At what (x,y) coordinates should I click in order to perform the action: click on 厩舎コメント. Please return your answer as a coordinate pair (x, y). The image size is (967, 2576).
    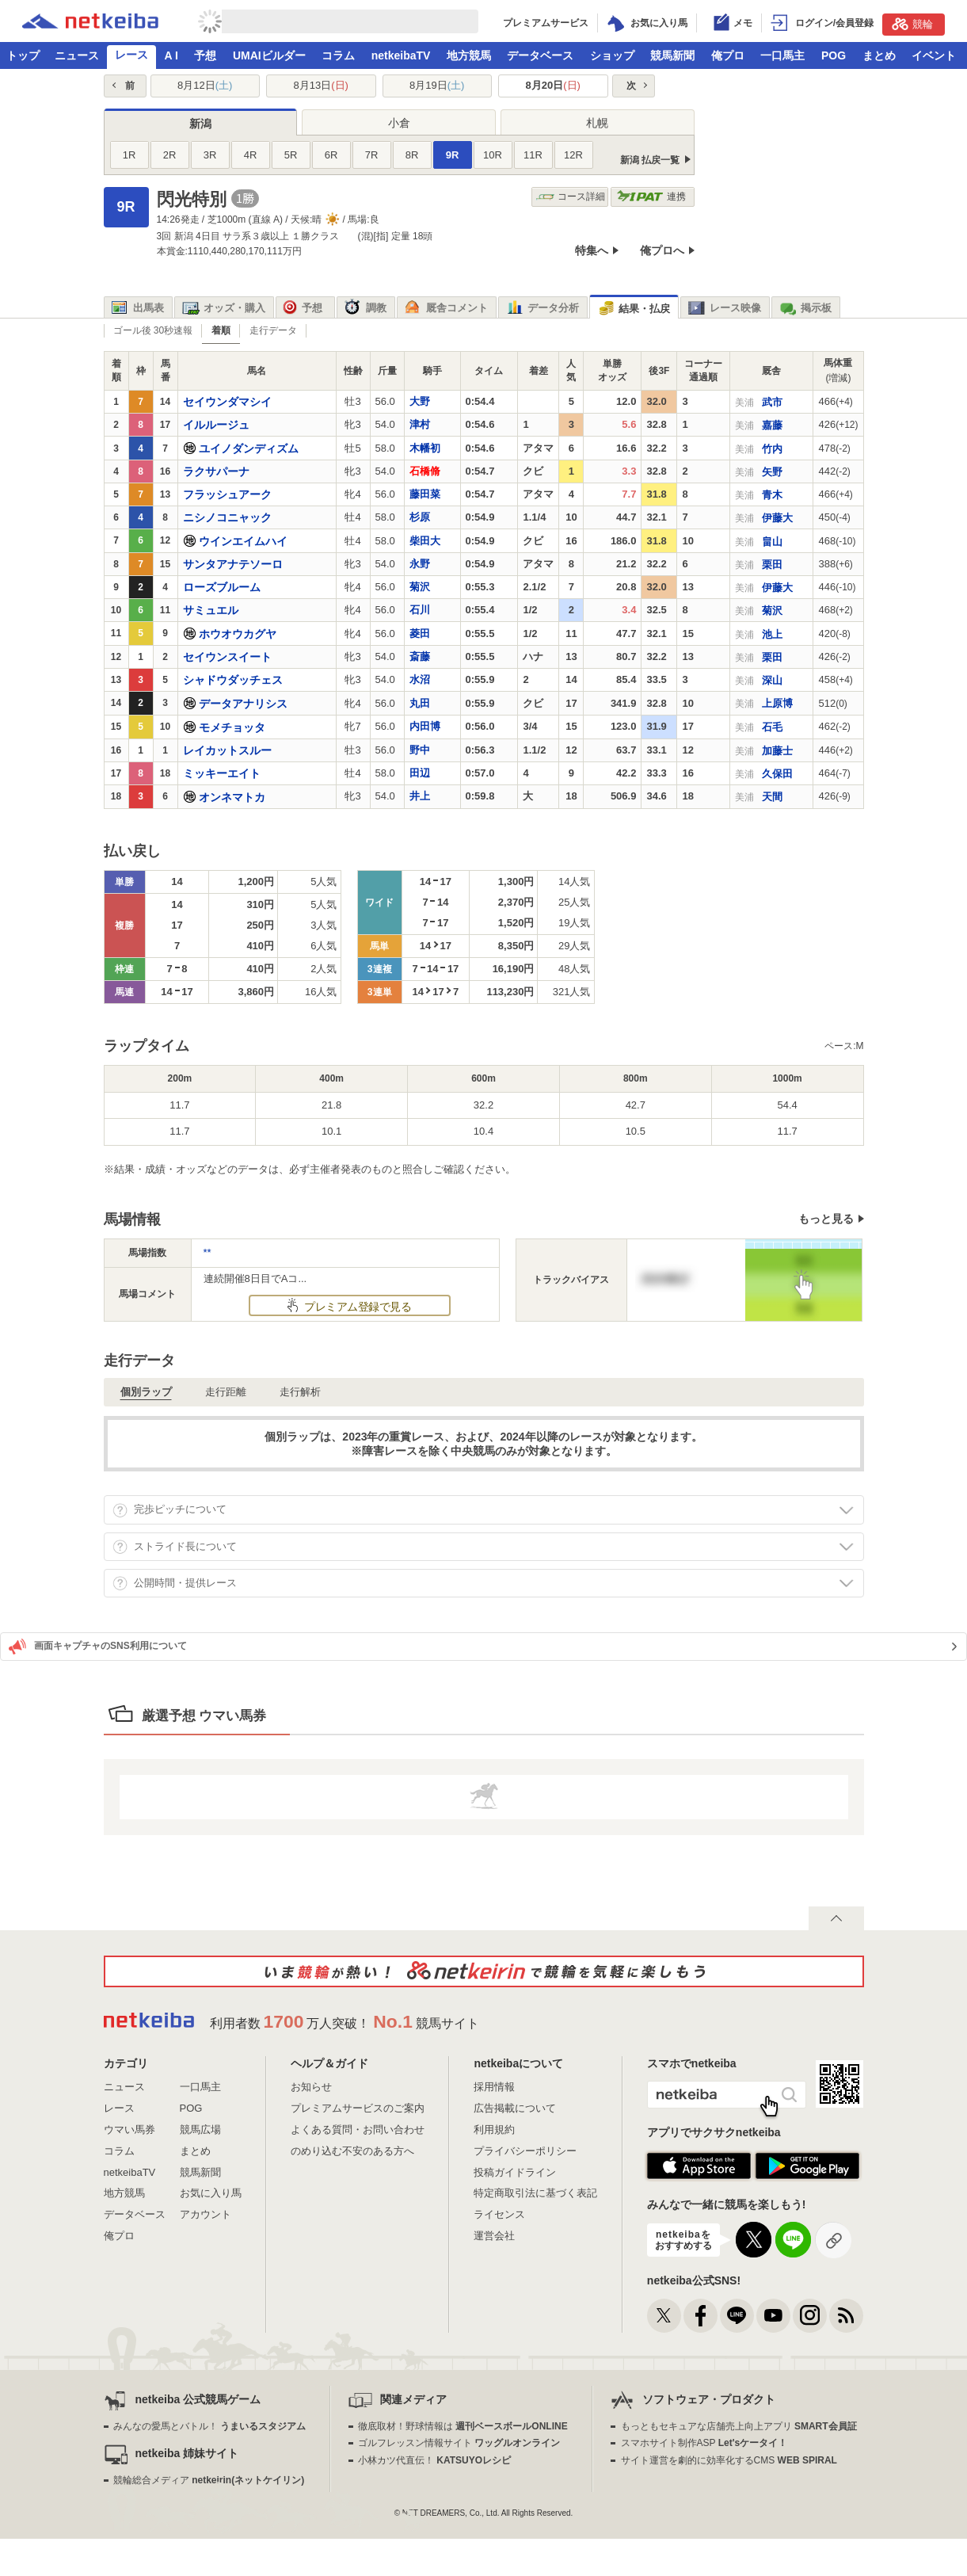
    Looking at the image, I should click on (446, 308).